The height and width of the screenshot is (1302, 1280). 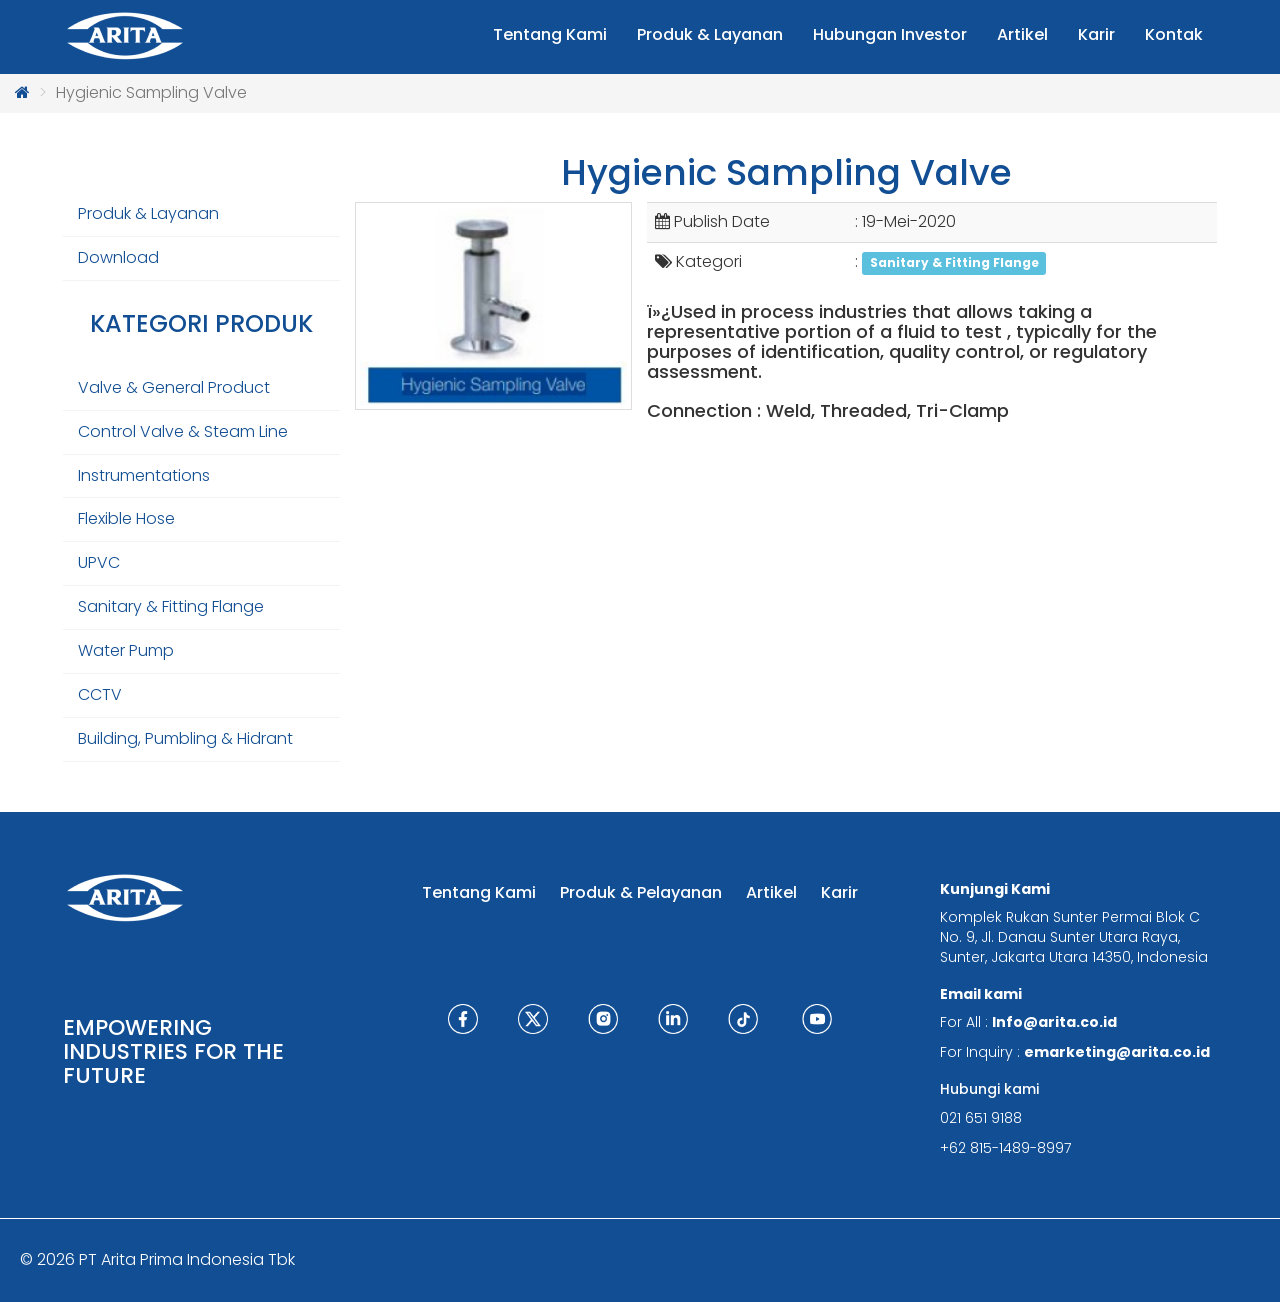 What do you see at coordinates (171, 606) in the screenshot?
I see `Sanitary & Fitting Flange` at bounding box center [171, 606].